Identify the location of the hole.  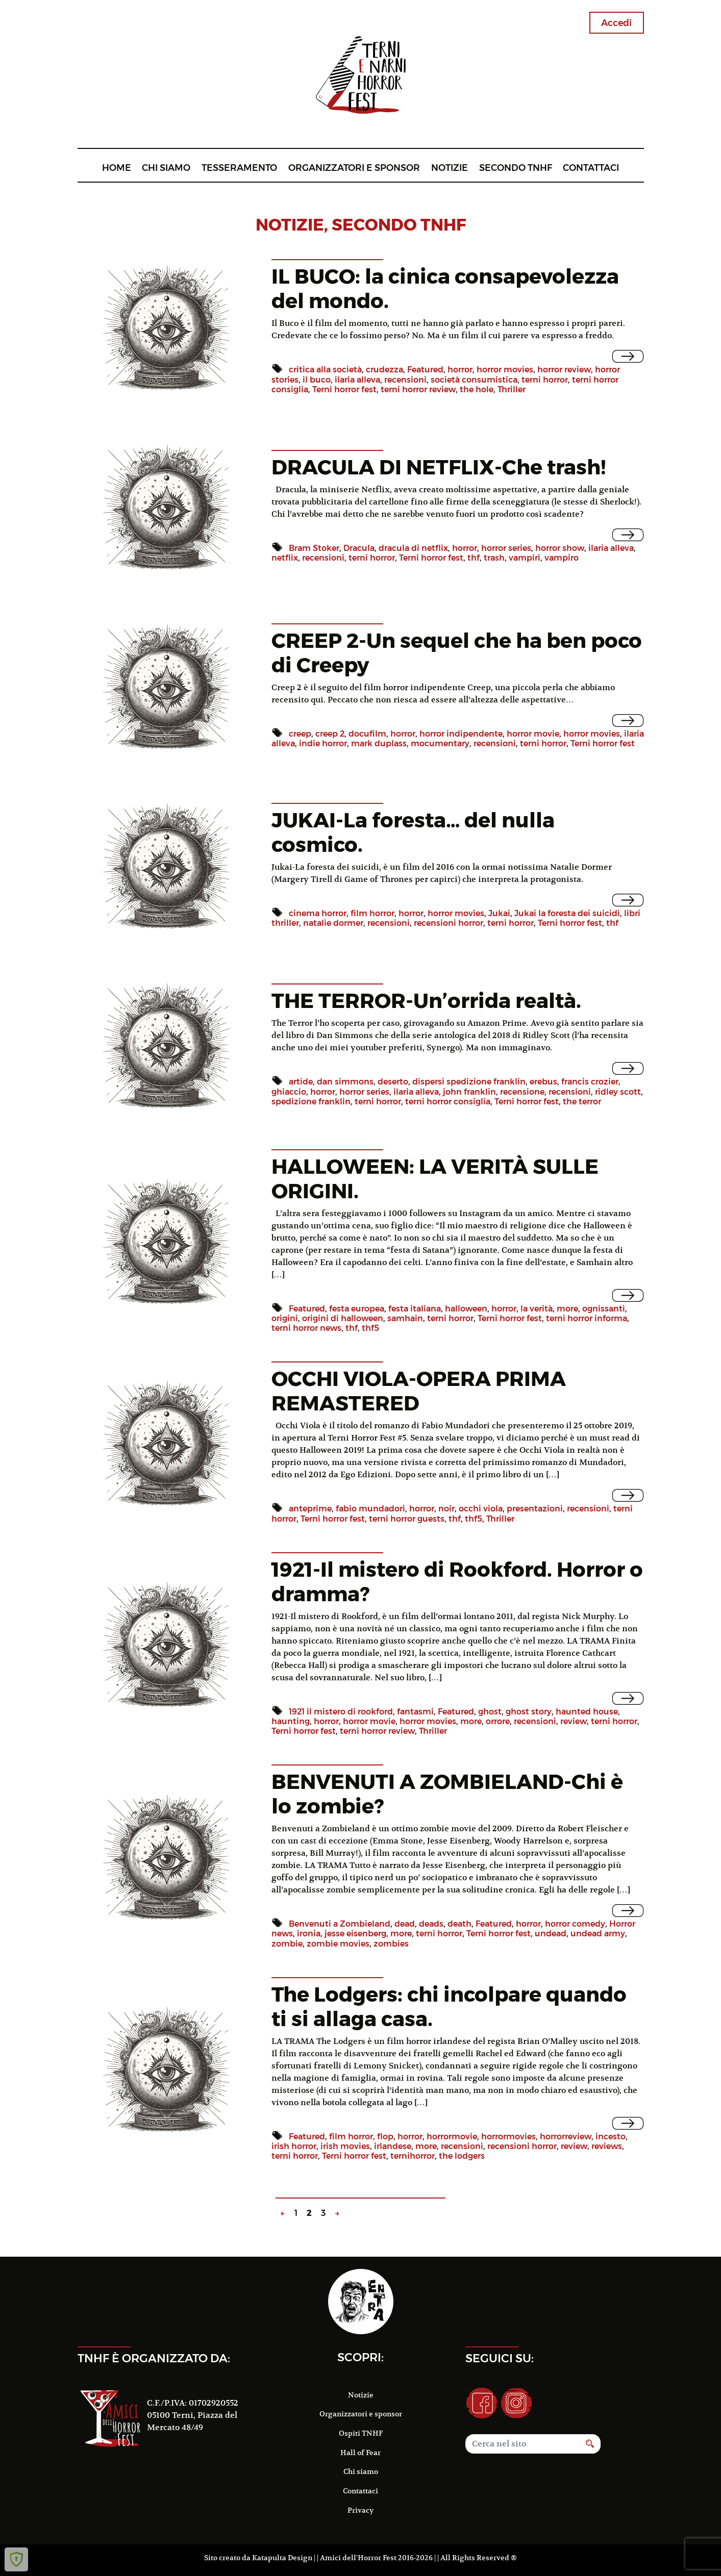
(476, 389).